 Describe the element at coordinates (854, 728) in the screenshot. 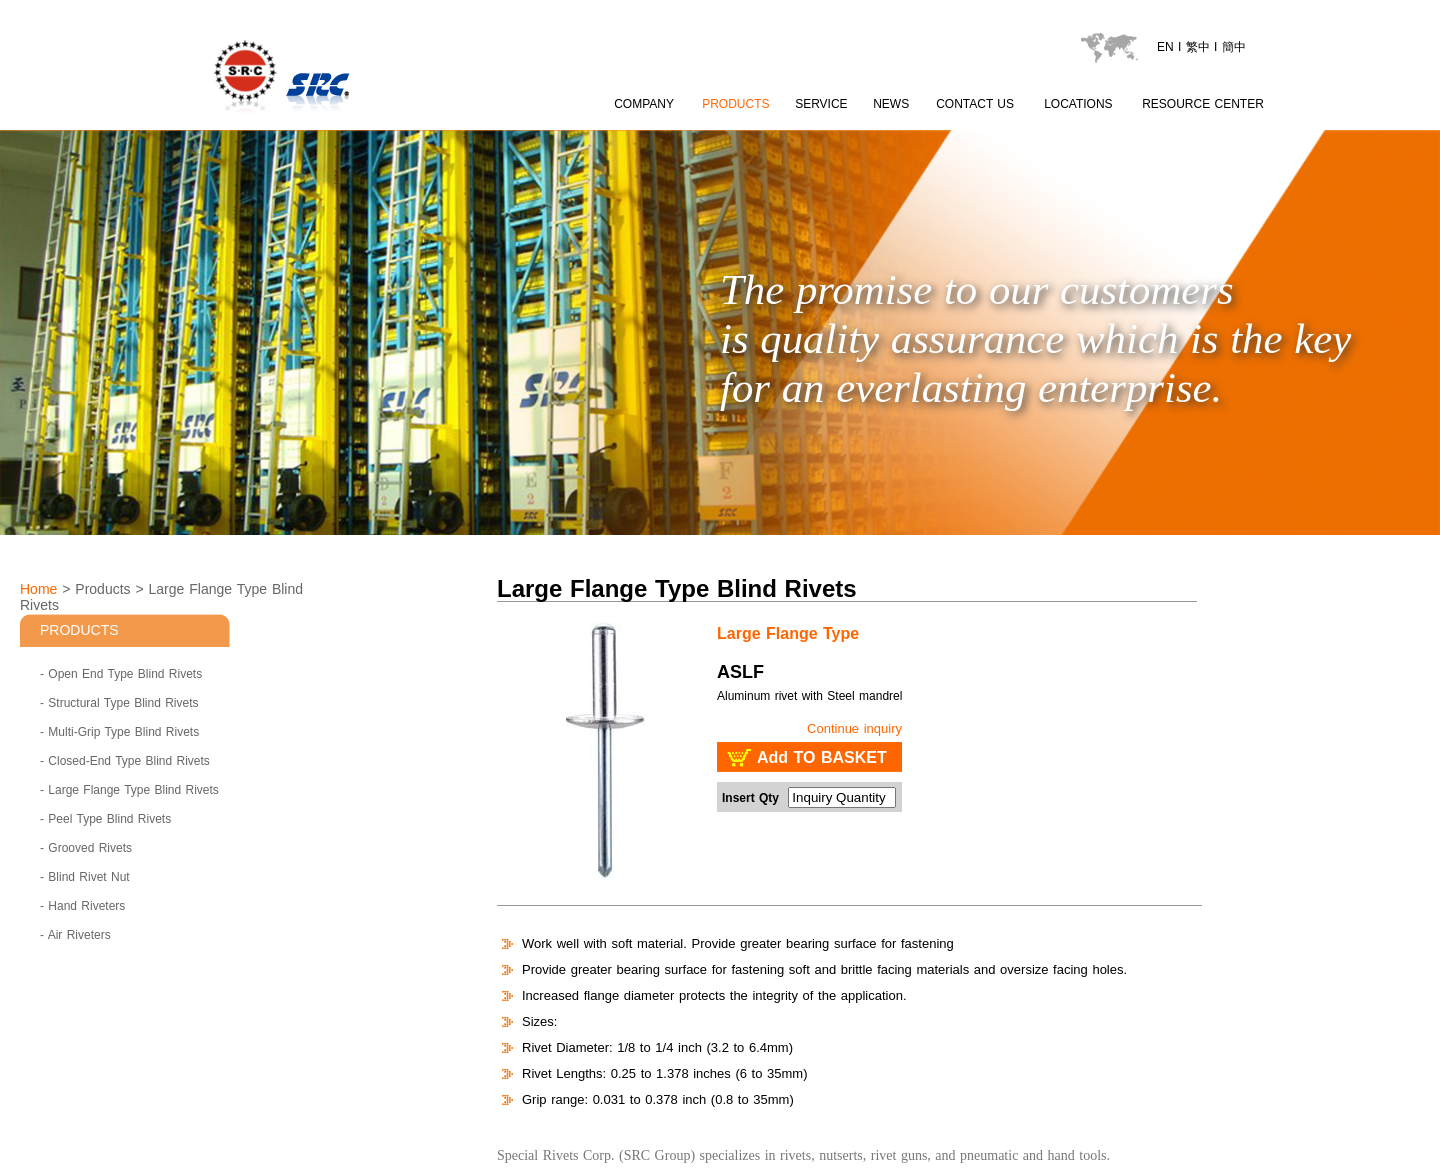

I see `Continue inquiry` at that location.